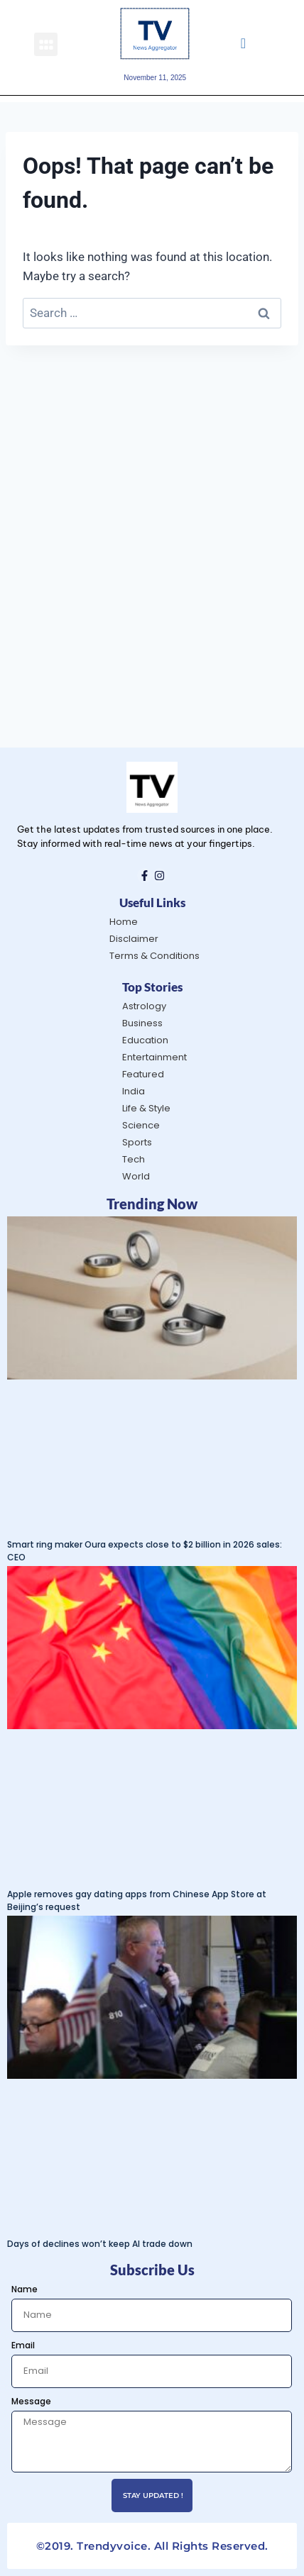 The image size is (304, 2576). What do you see at coordinates (154, 955) in the screenshot?
I see `Terms & Conditions` at bounding box center [154, 955].